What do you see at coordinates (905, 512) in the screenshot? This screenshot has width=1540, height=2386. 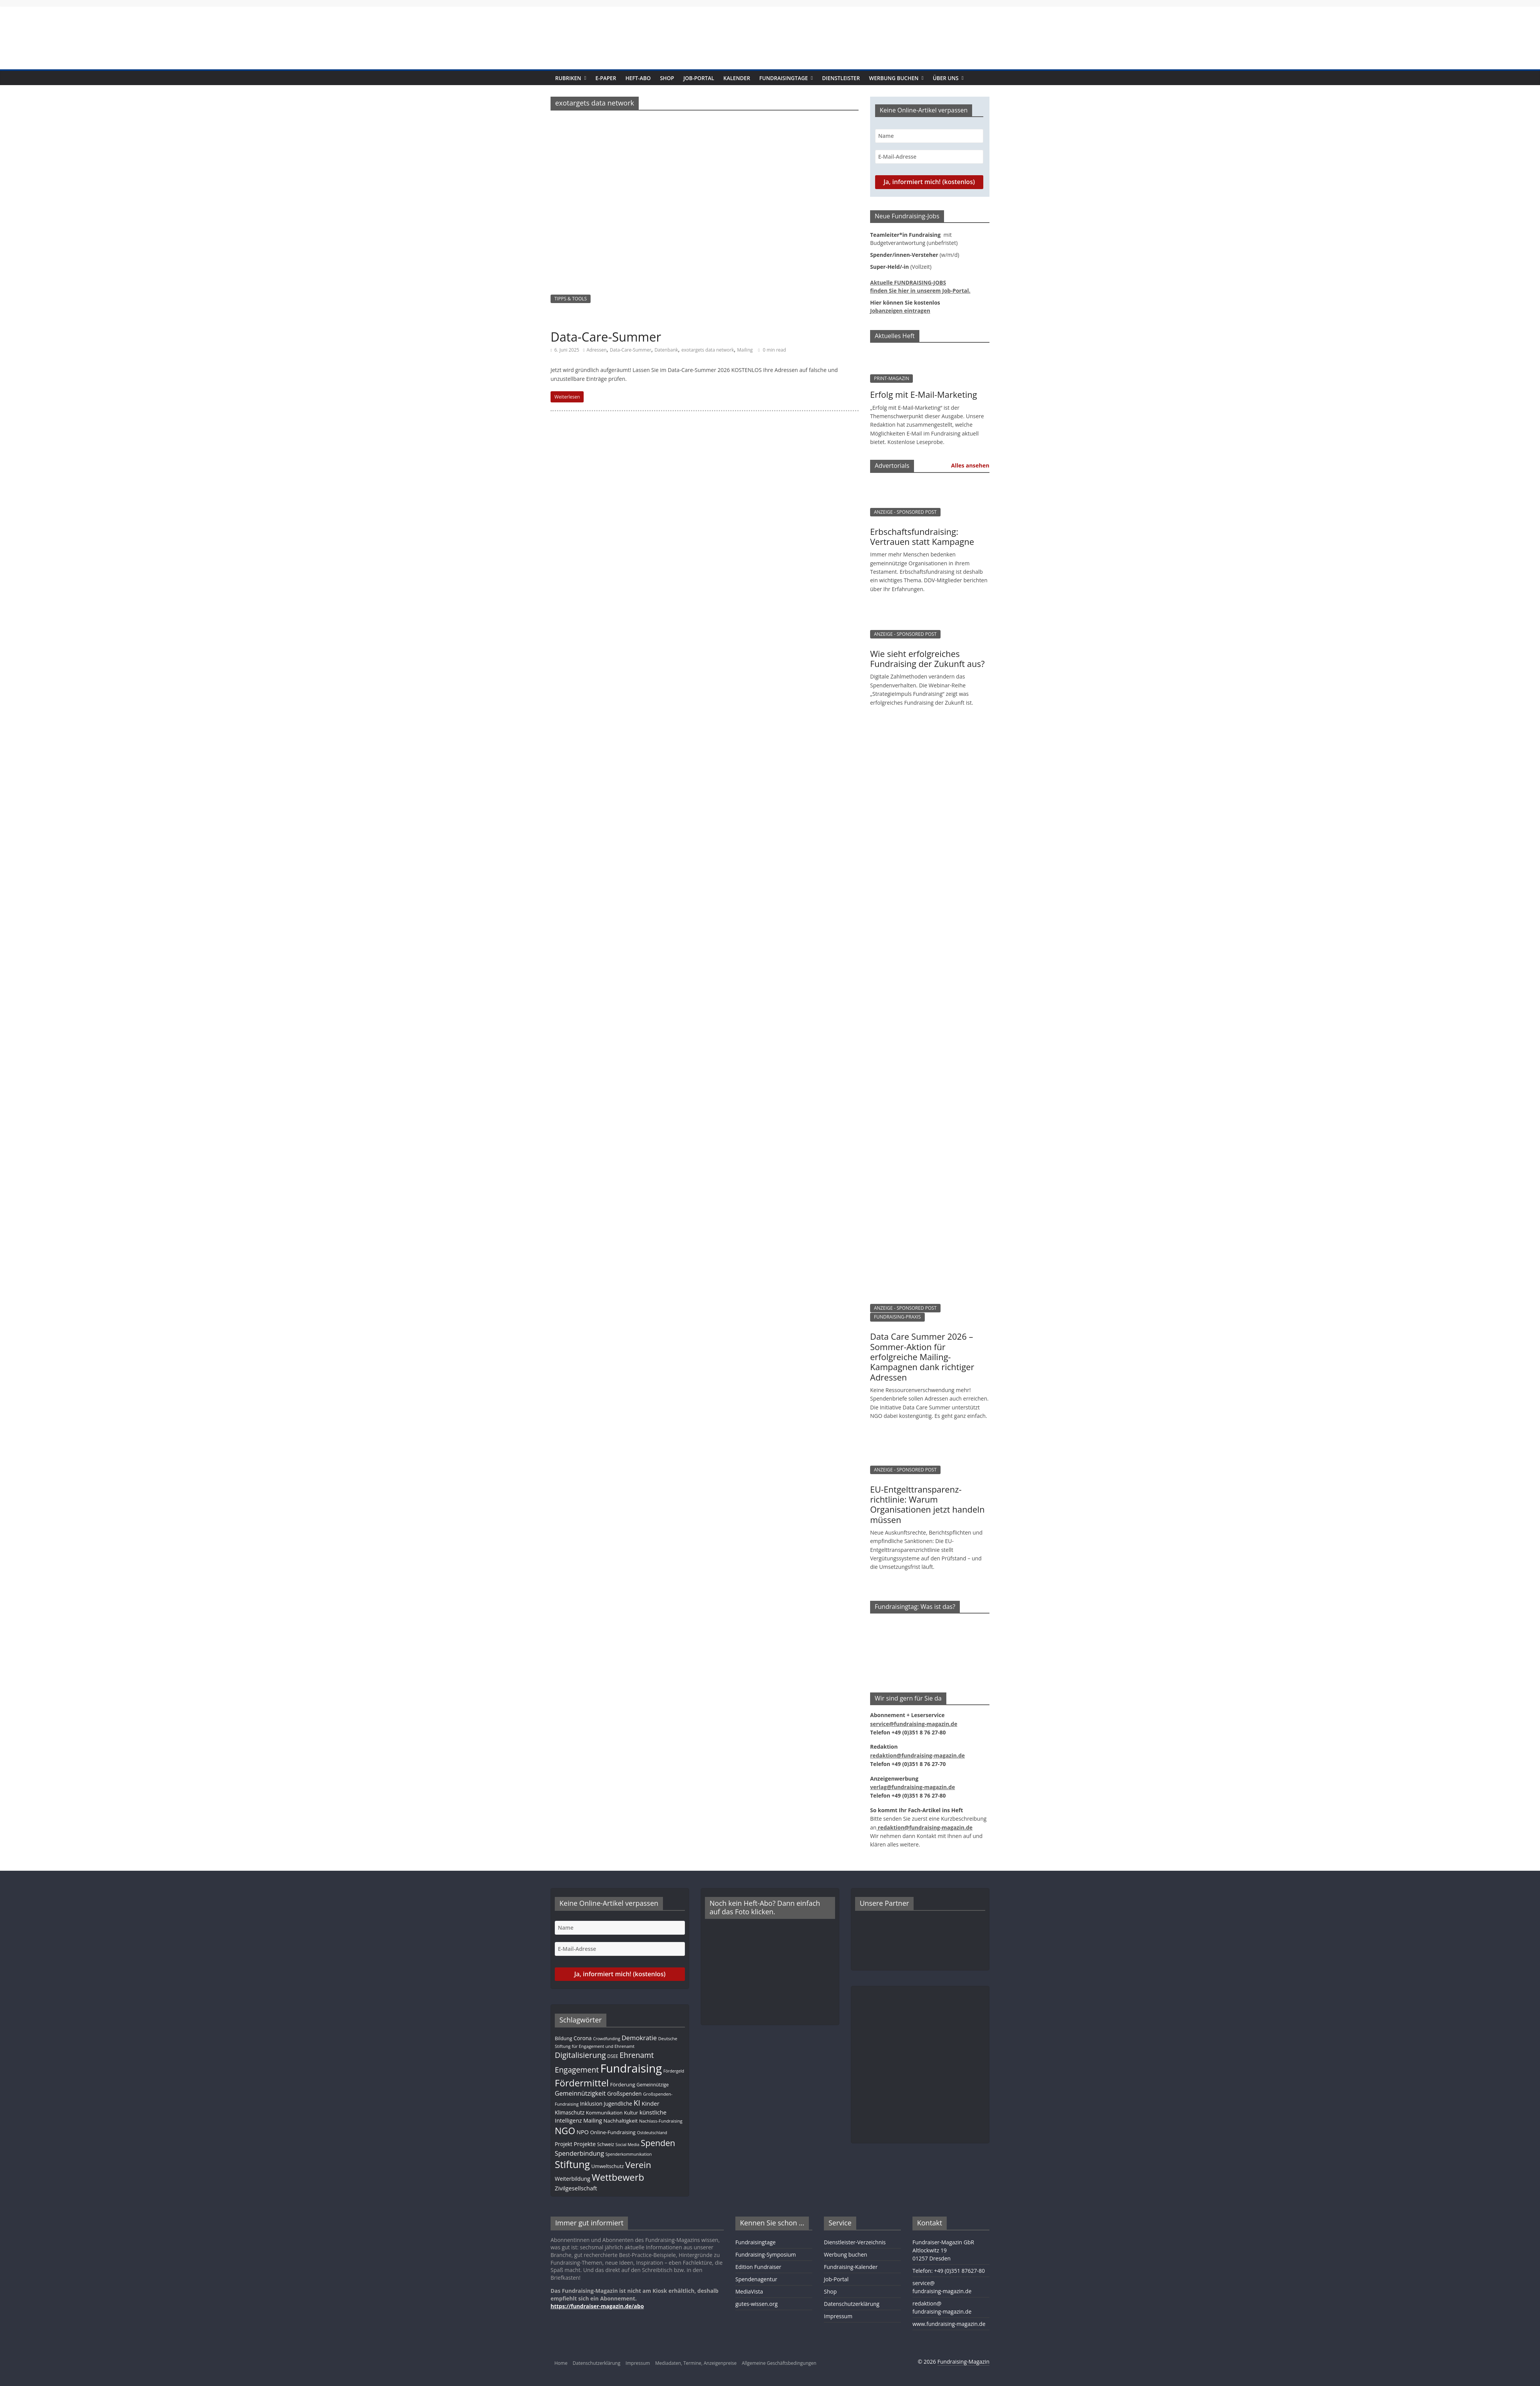 I see `ANZEIGE - SPONSORED POST` at bounding box center [905, 512].